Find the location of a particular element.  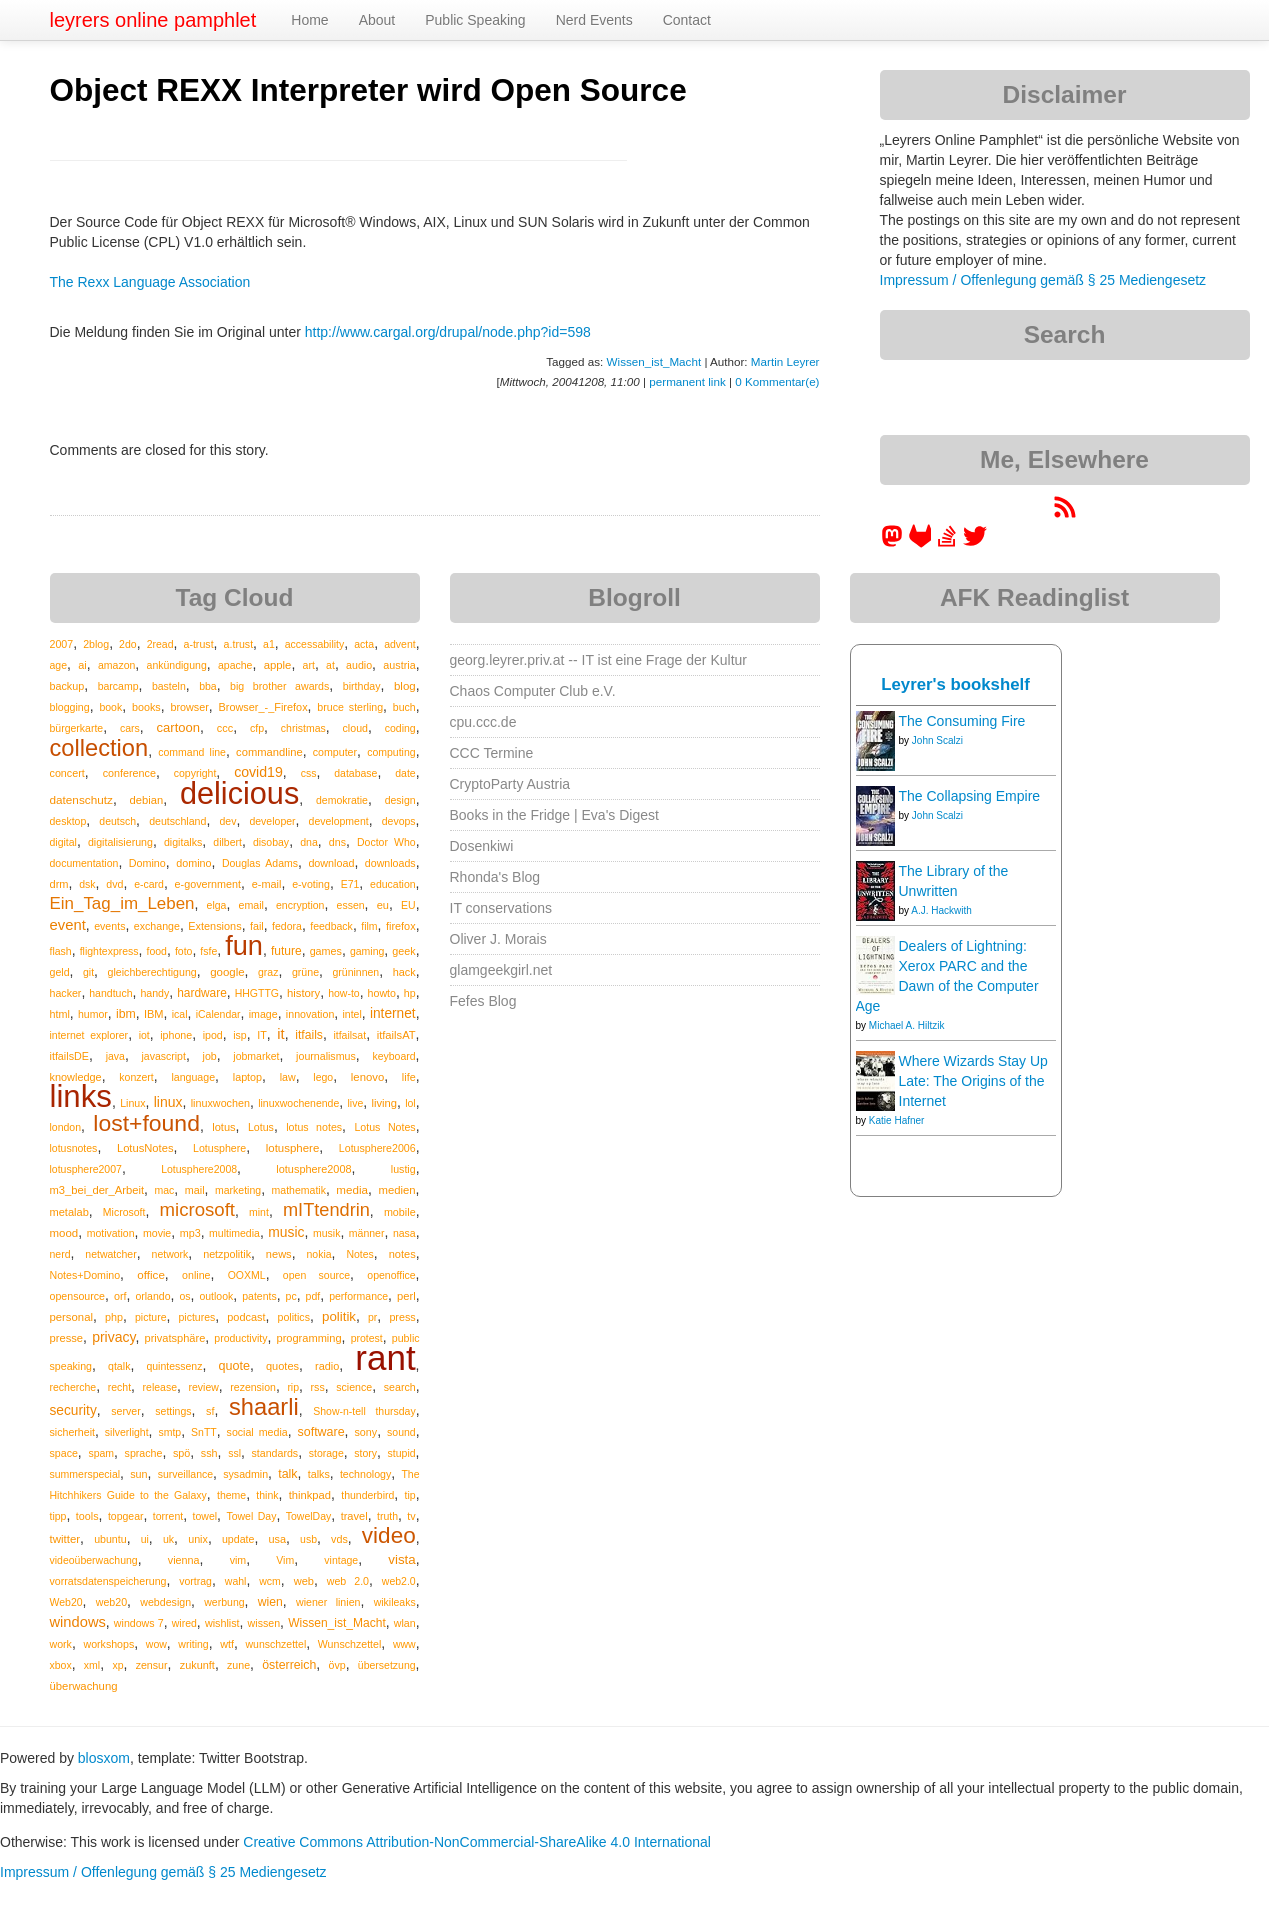

desktop is located at coordinates (68, 821).